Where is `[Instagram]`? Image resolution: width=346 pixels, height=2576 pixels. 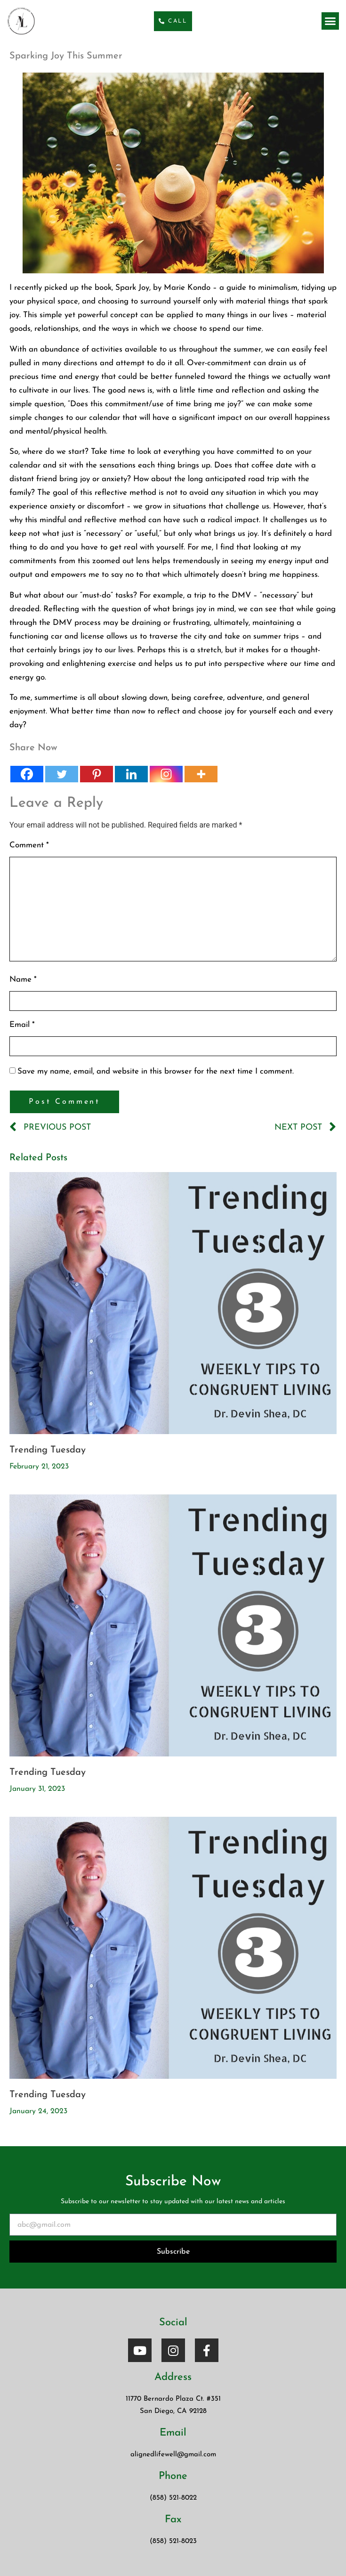
[Instagram] is located at coordinates (166, 774).